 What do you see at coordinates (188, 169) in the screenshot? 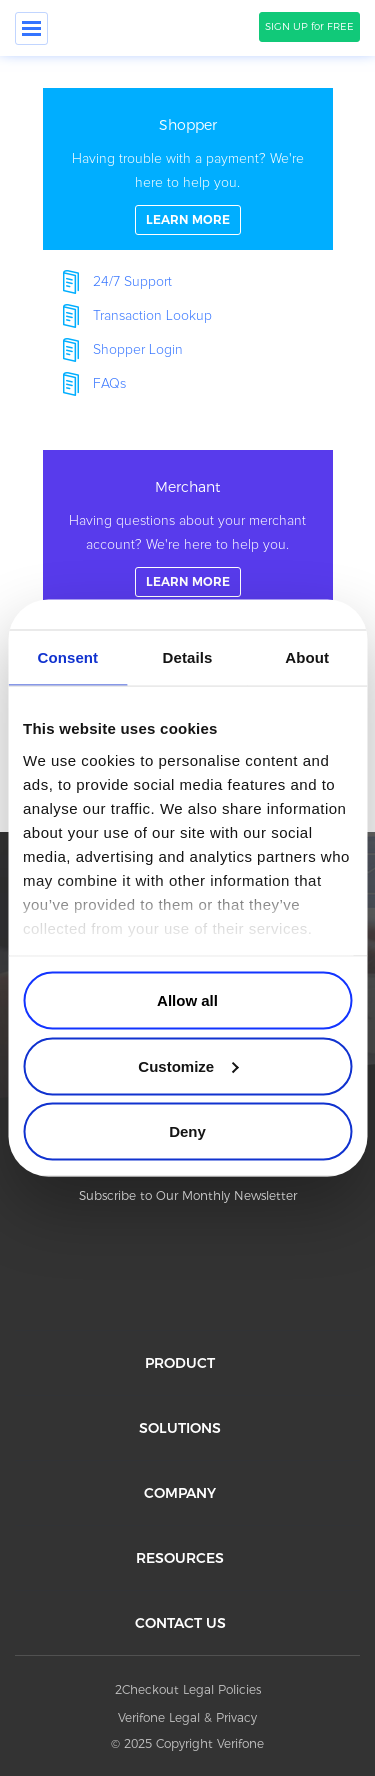
I see `linkFullBox` at bounding box center [188, 169].